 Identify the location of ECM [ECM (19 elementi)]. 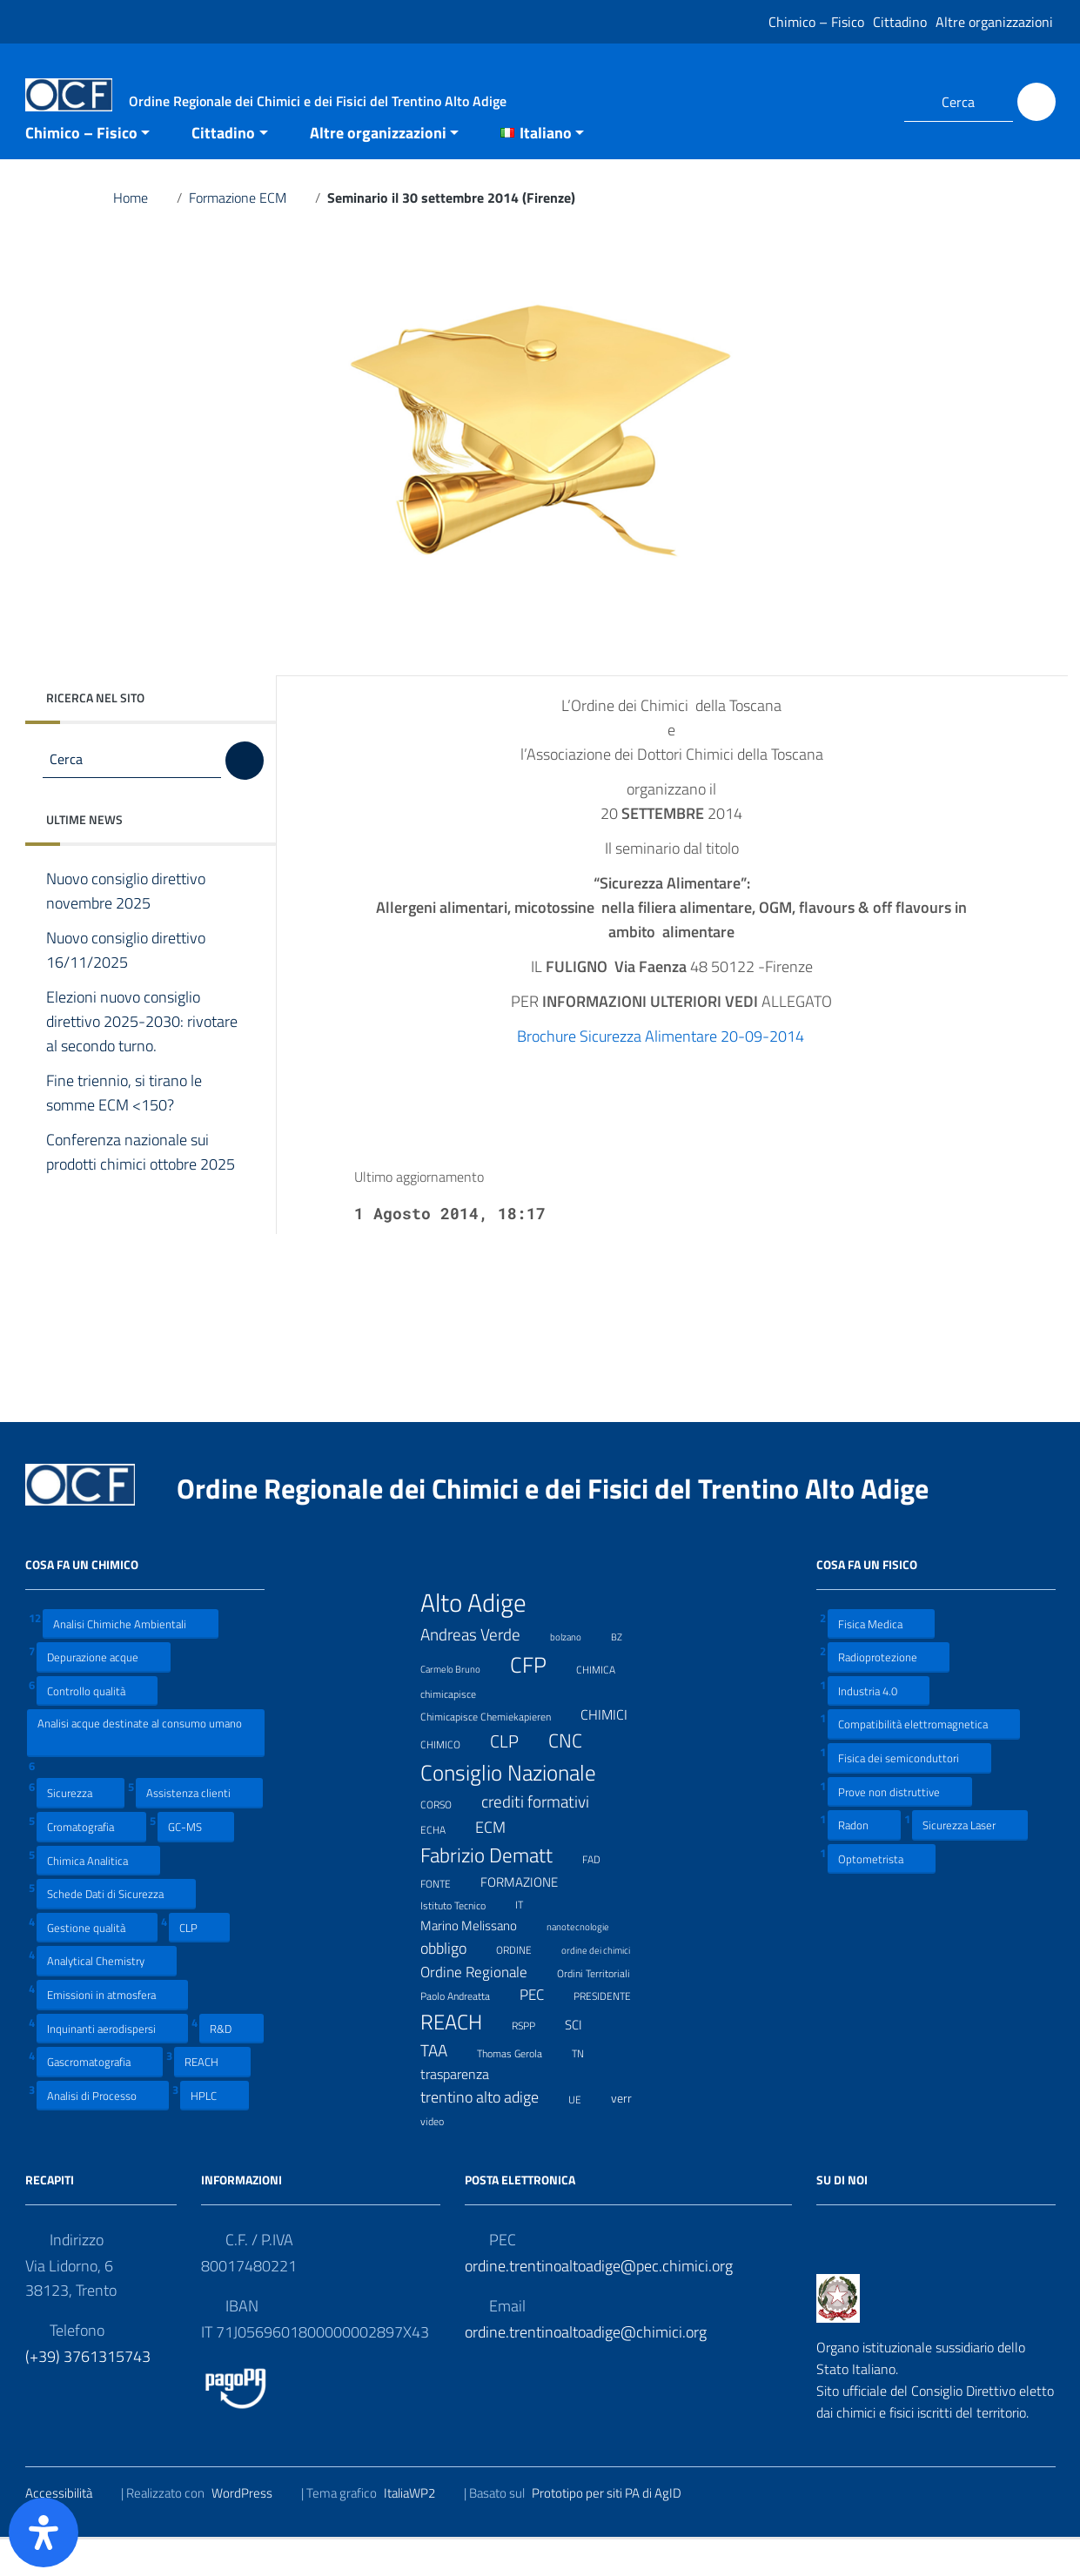
(501, 1863).